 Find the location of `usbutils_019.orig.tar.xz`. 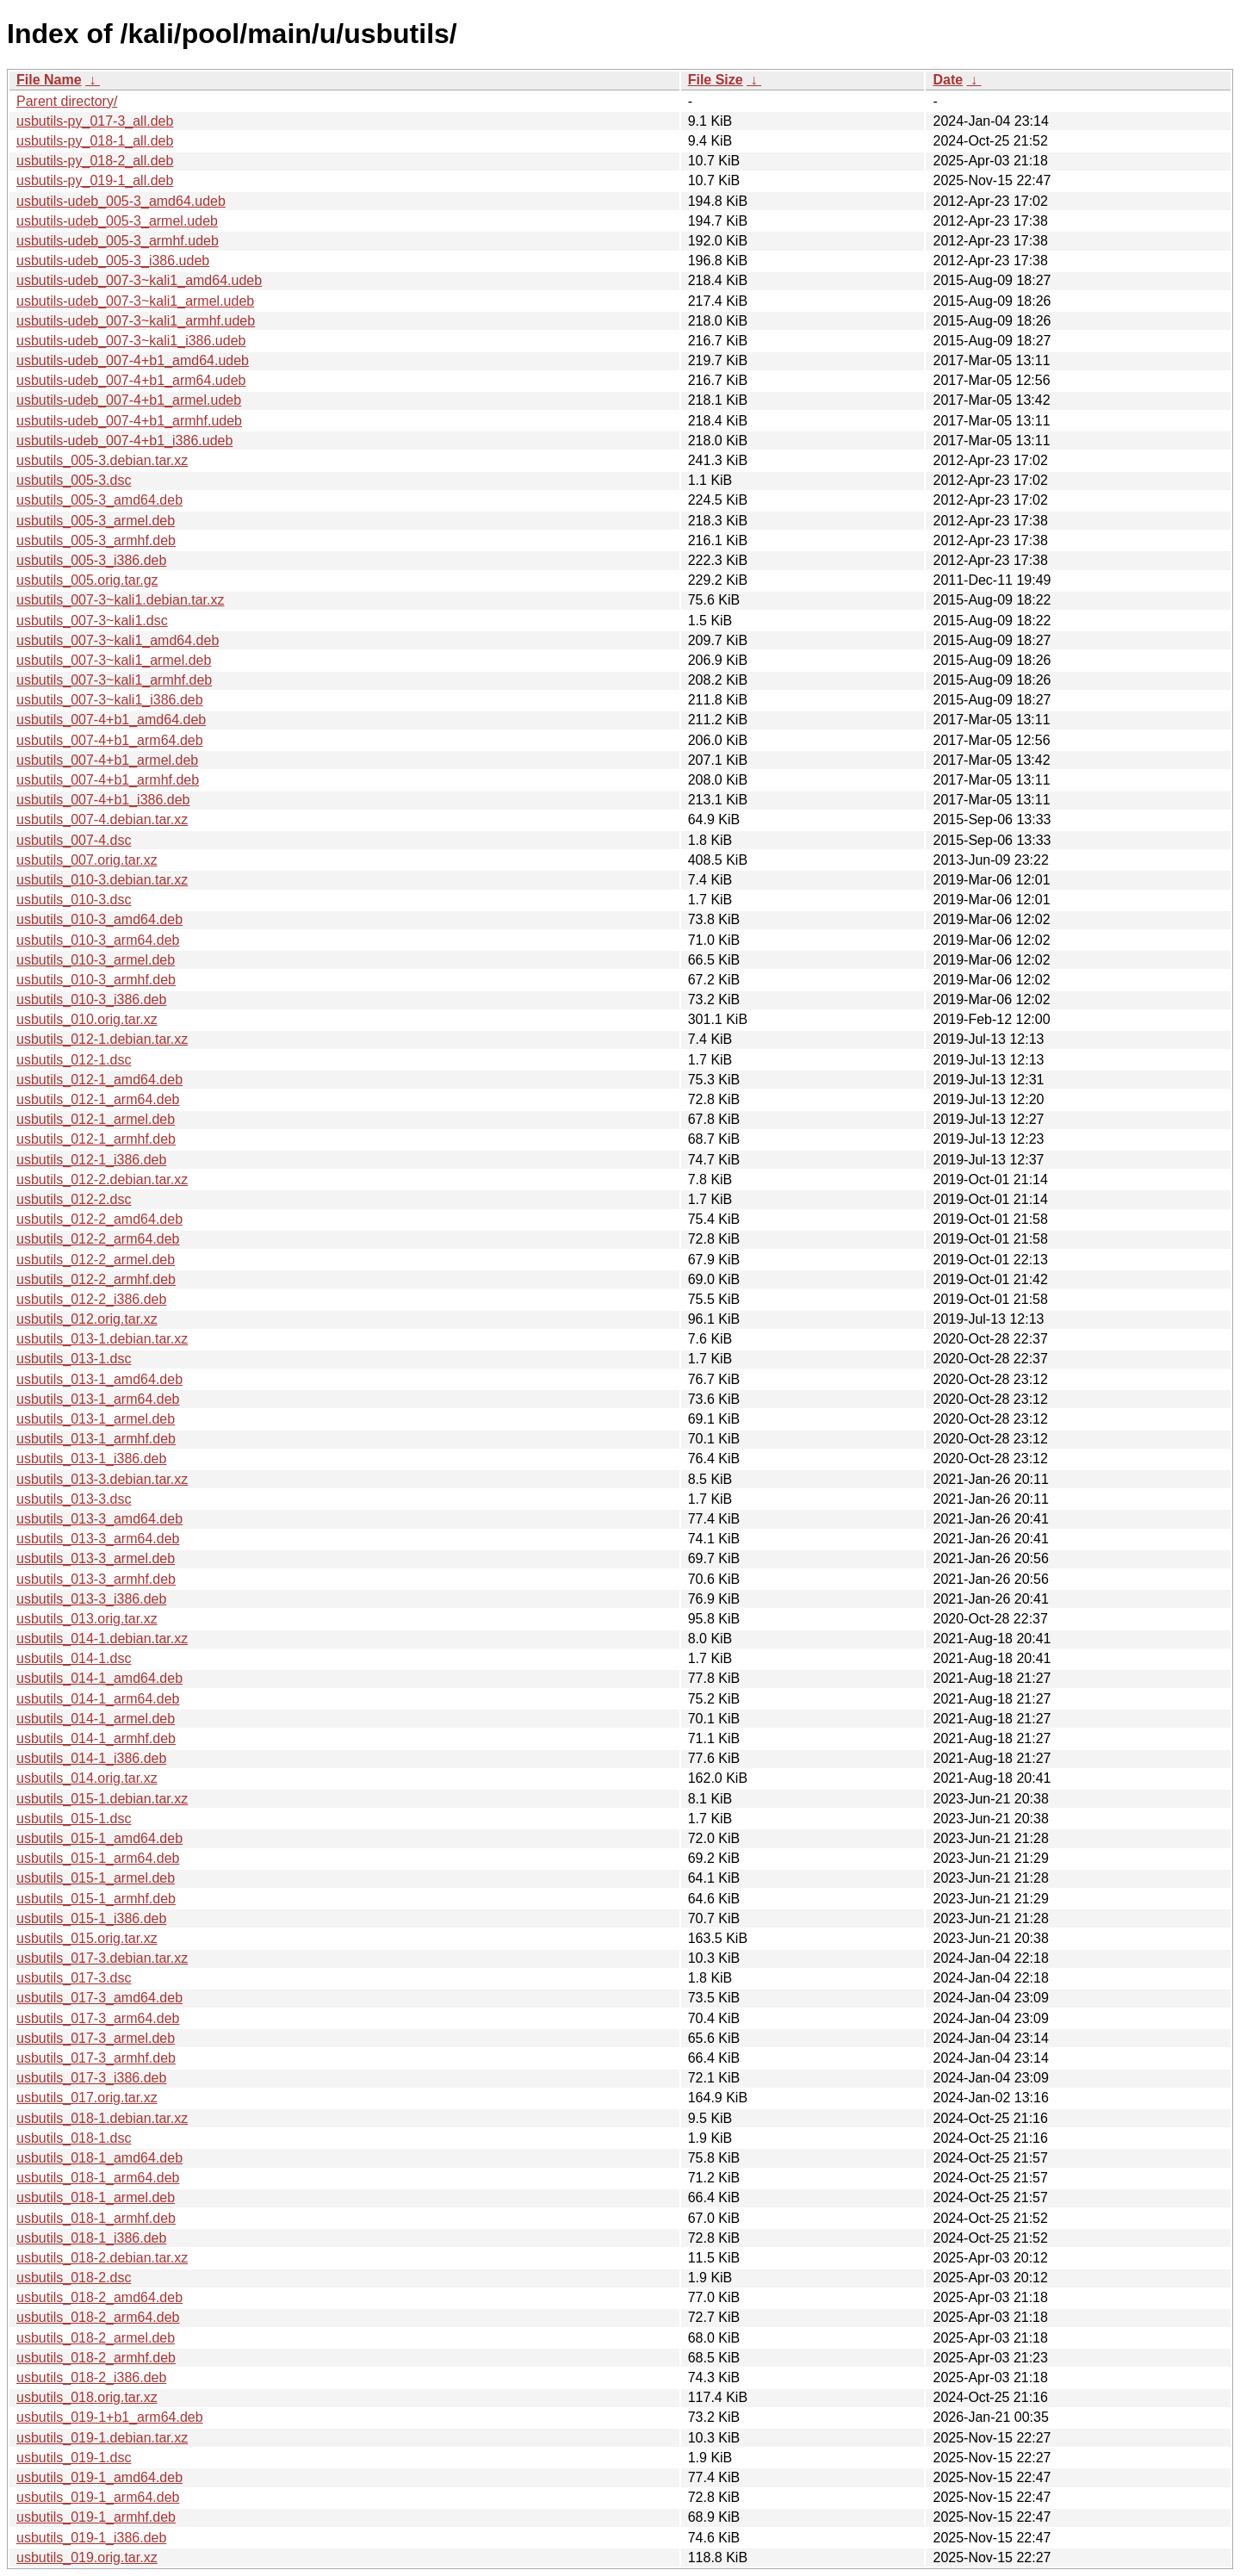

usbutils_019.orig.tar.xz is located at coordinates (87, 2557).